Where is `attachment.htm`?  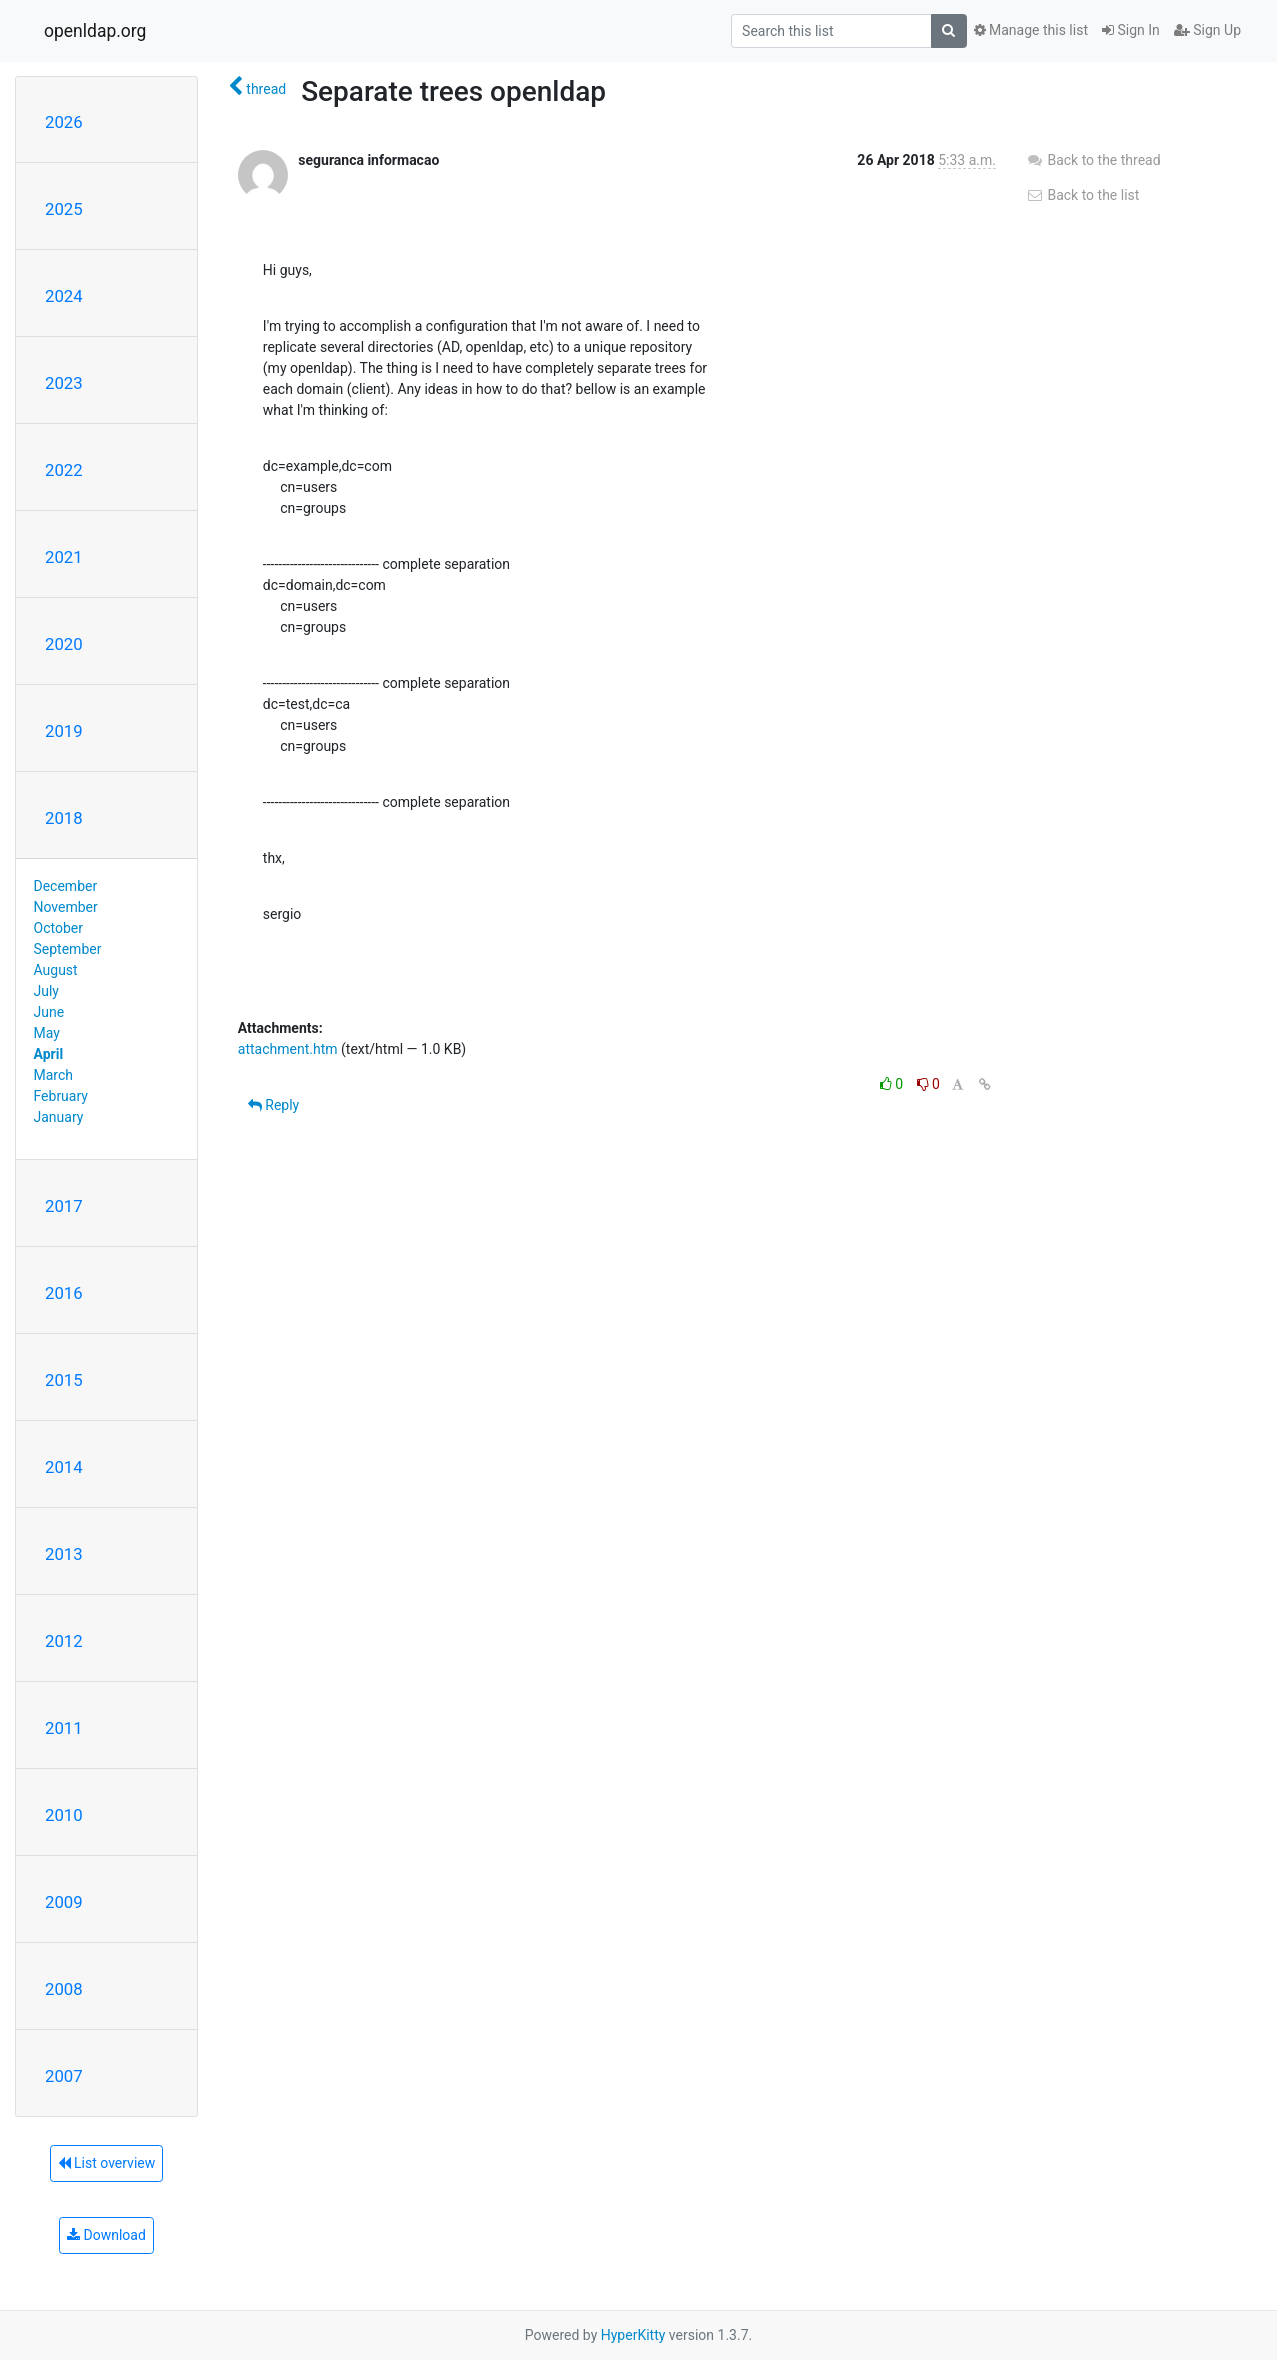 attachment.htm is located at coordinates (288, 1049).